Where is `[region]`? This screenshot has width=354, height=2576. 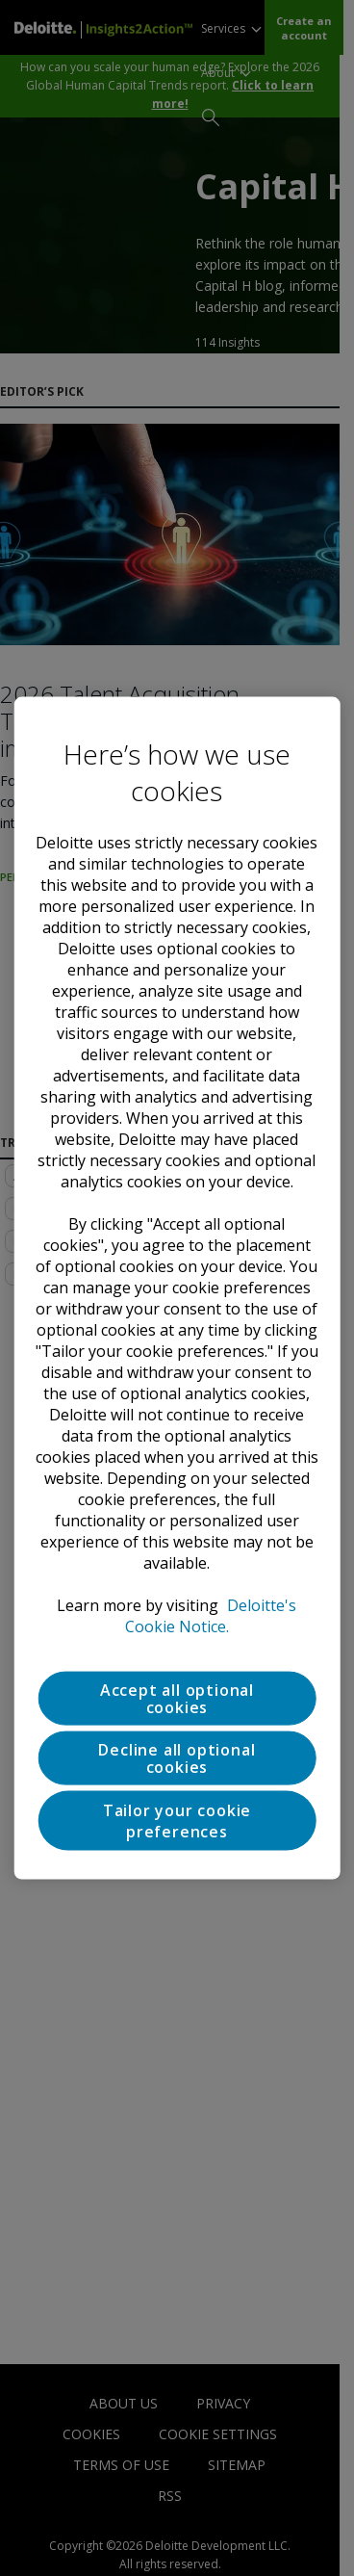 [region] is located at coordinates (177, 1288).